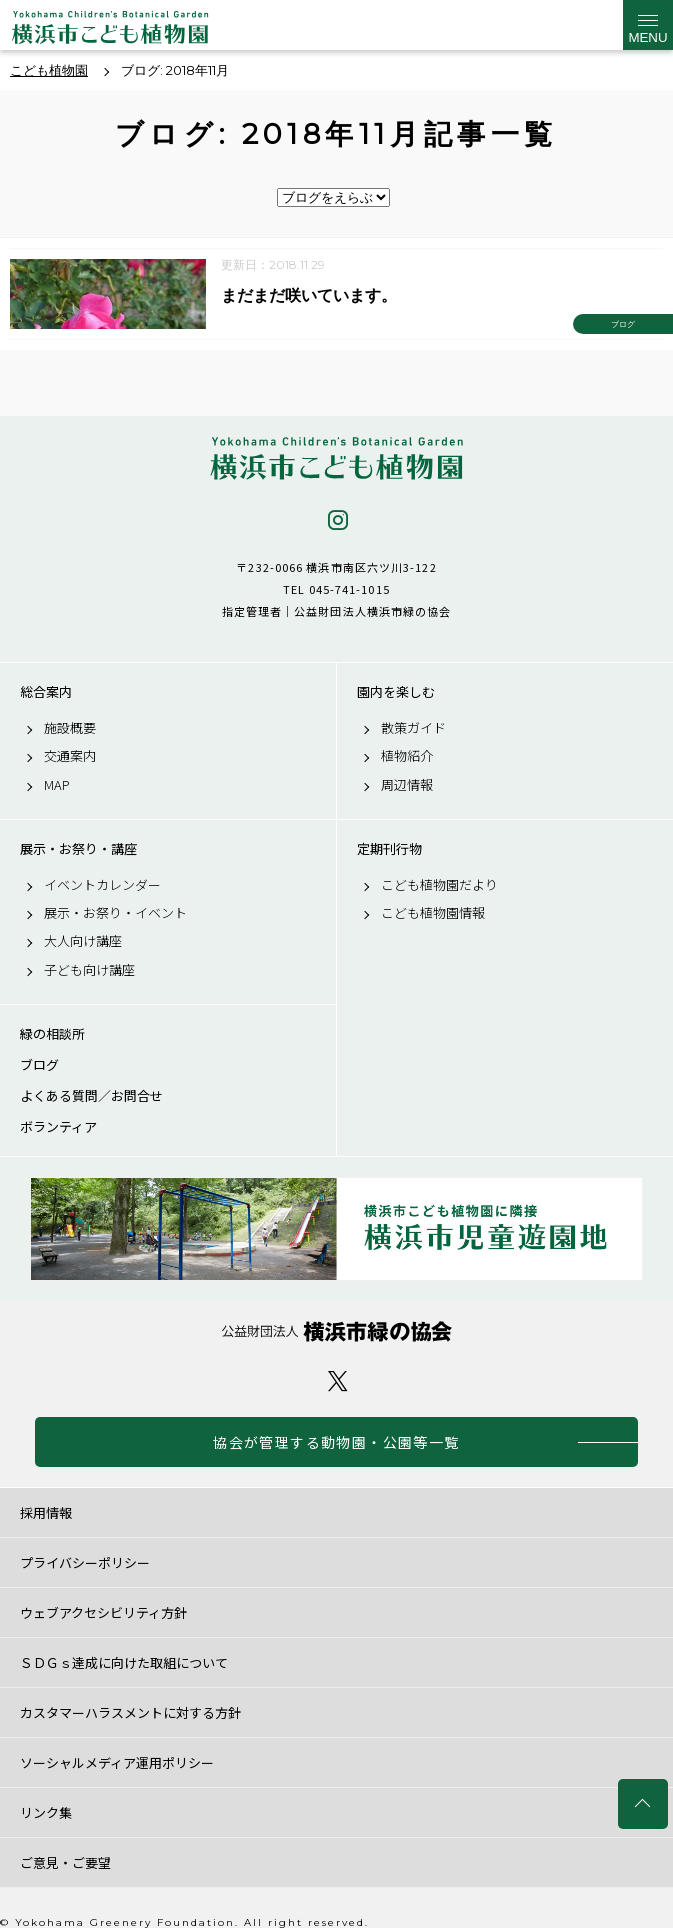 This screenshot has width=673, height=1929. I want to click on イベントカレンダー, so click(102, 885).